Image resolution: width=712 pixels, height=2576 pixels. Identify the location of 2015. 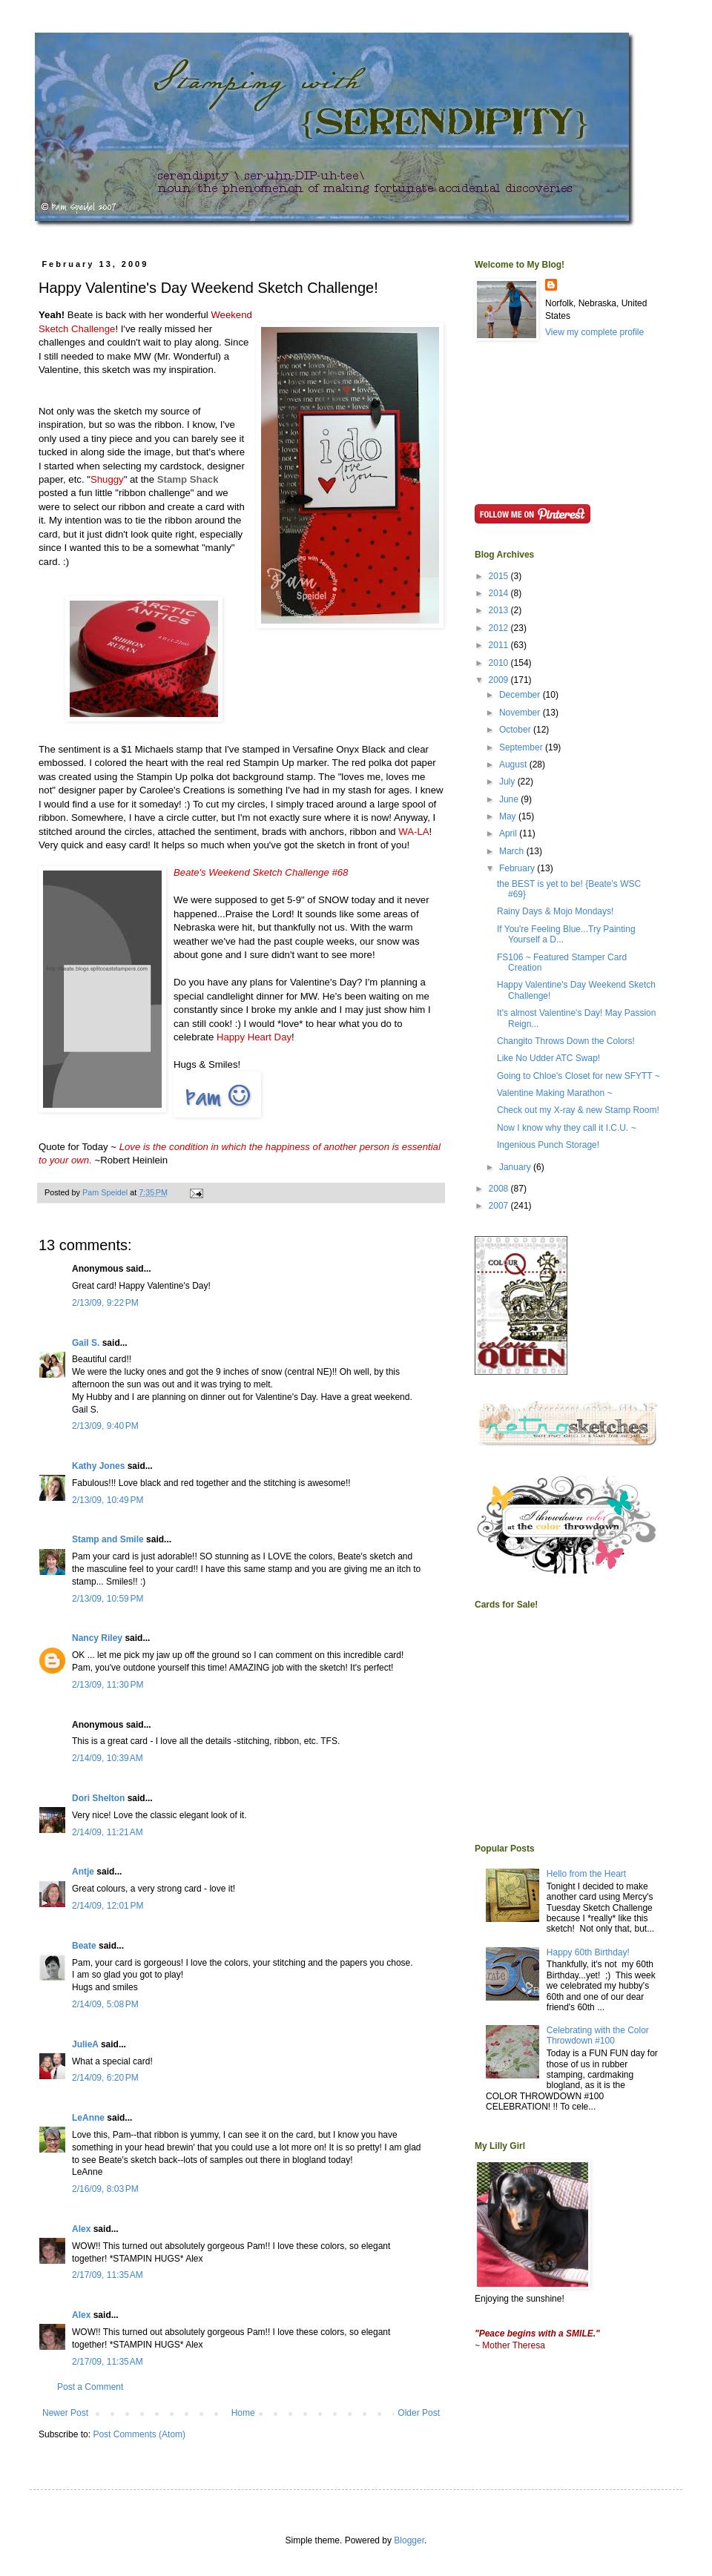
(500, 576).